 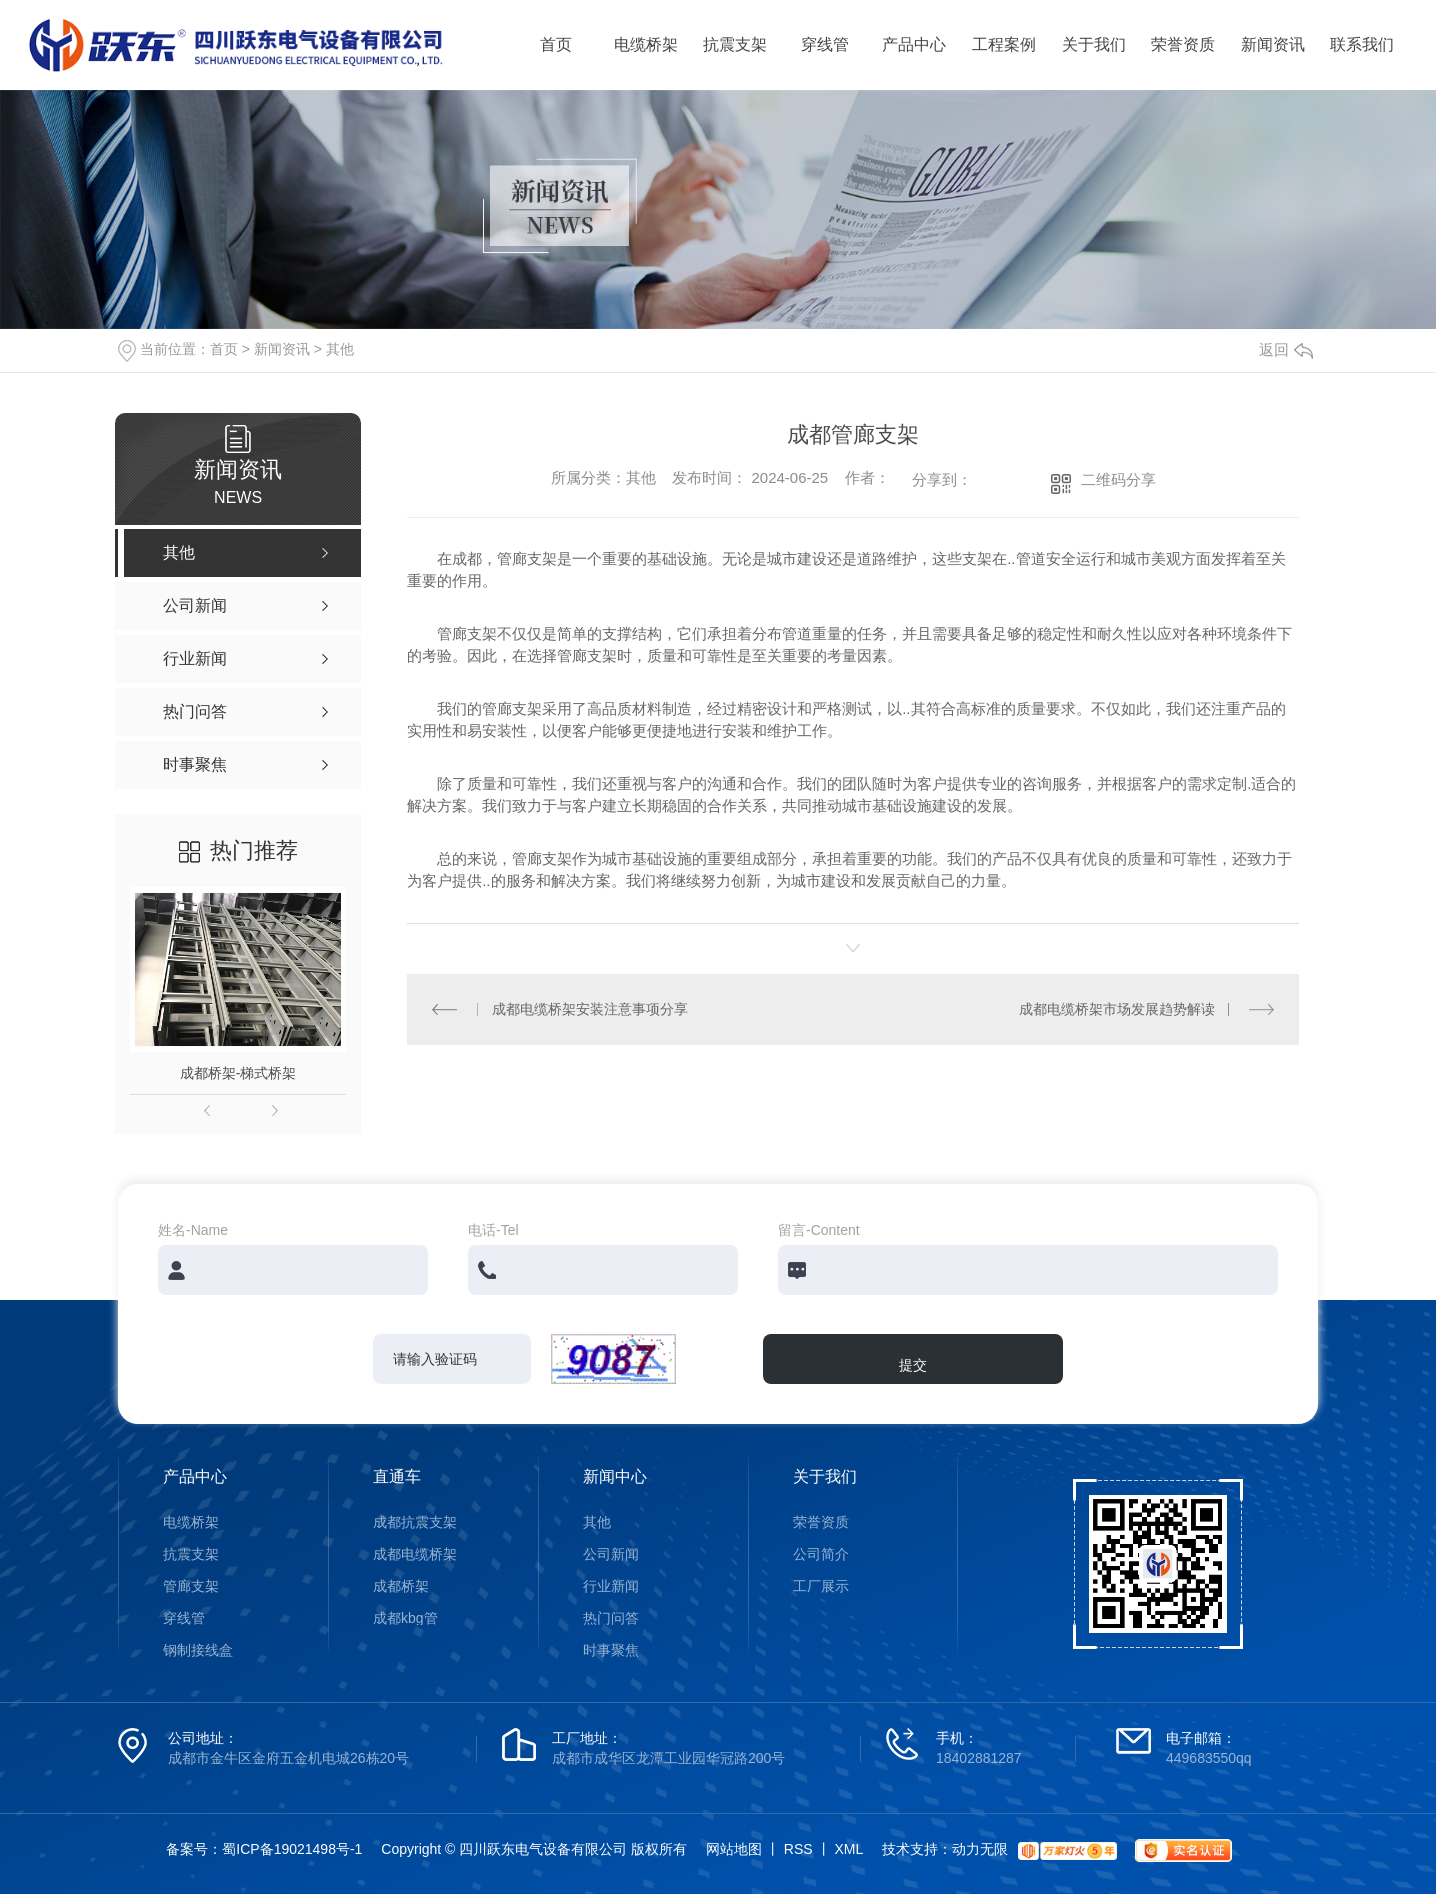 What do you see at coordinates (198, 1650) in the screenshot?
I see `钢制接线盒` at bounding box center [198, 1650].